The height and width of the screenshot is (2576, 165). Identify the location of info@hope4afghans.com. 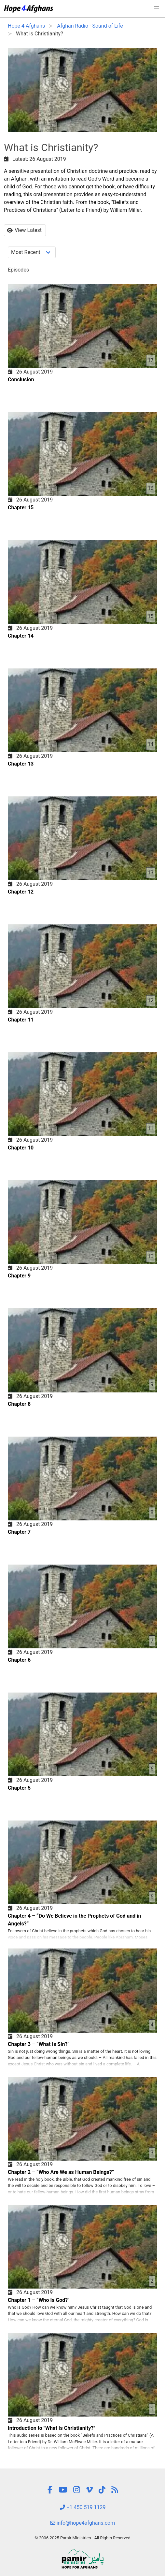
(82, 2523).